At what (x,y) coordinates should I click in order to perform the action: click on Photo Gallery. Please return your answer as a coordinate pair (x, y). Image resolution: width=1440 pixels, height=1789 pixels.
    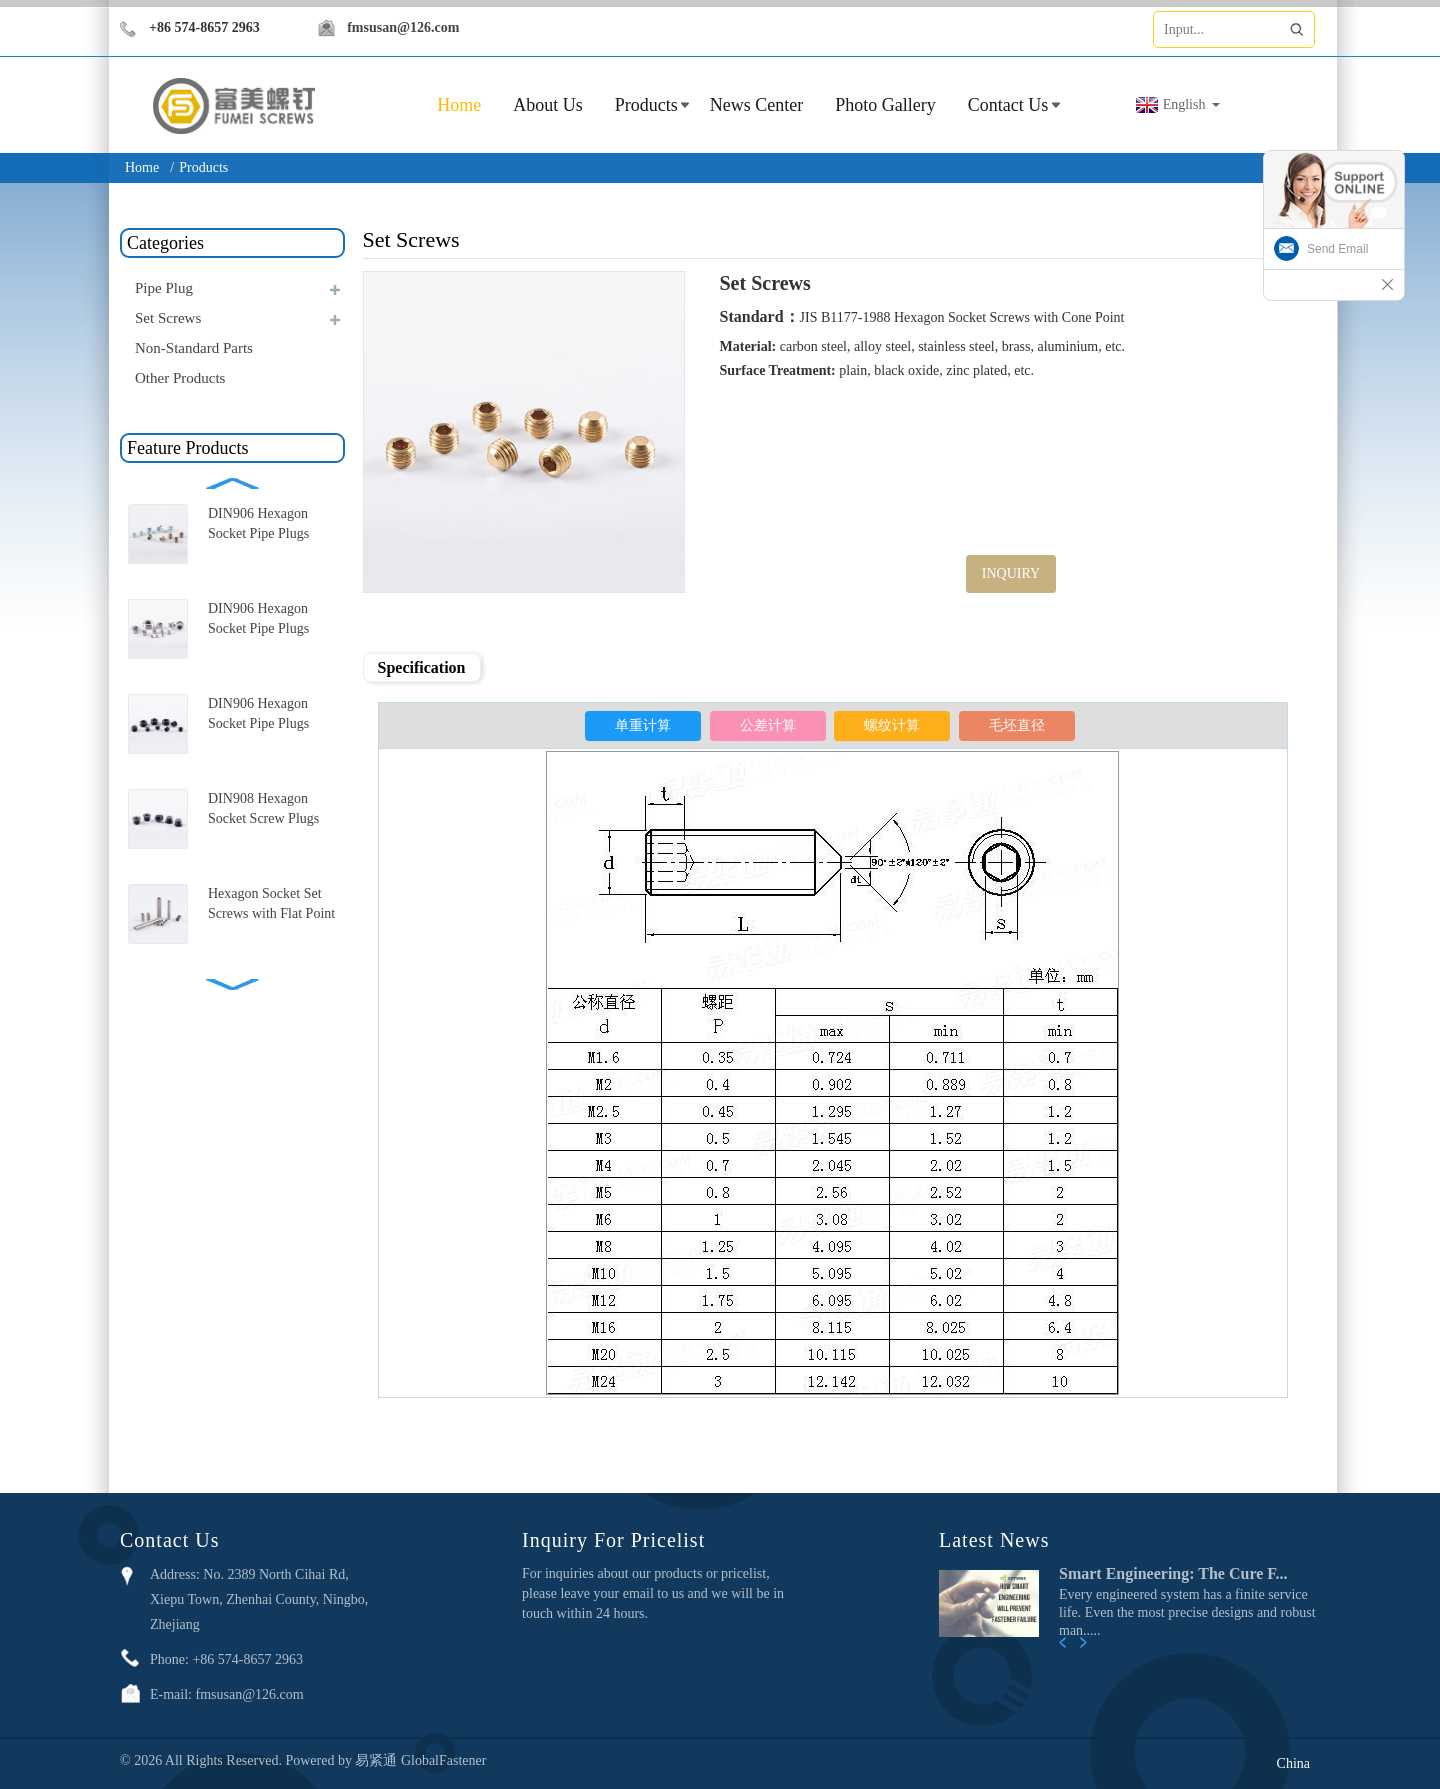
    Looking at the image, I should click on (885, 105).